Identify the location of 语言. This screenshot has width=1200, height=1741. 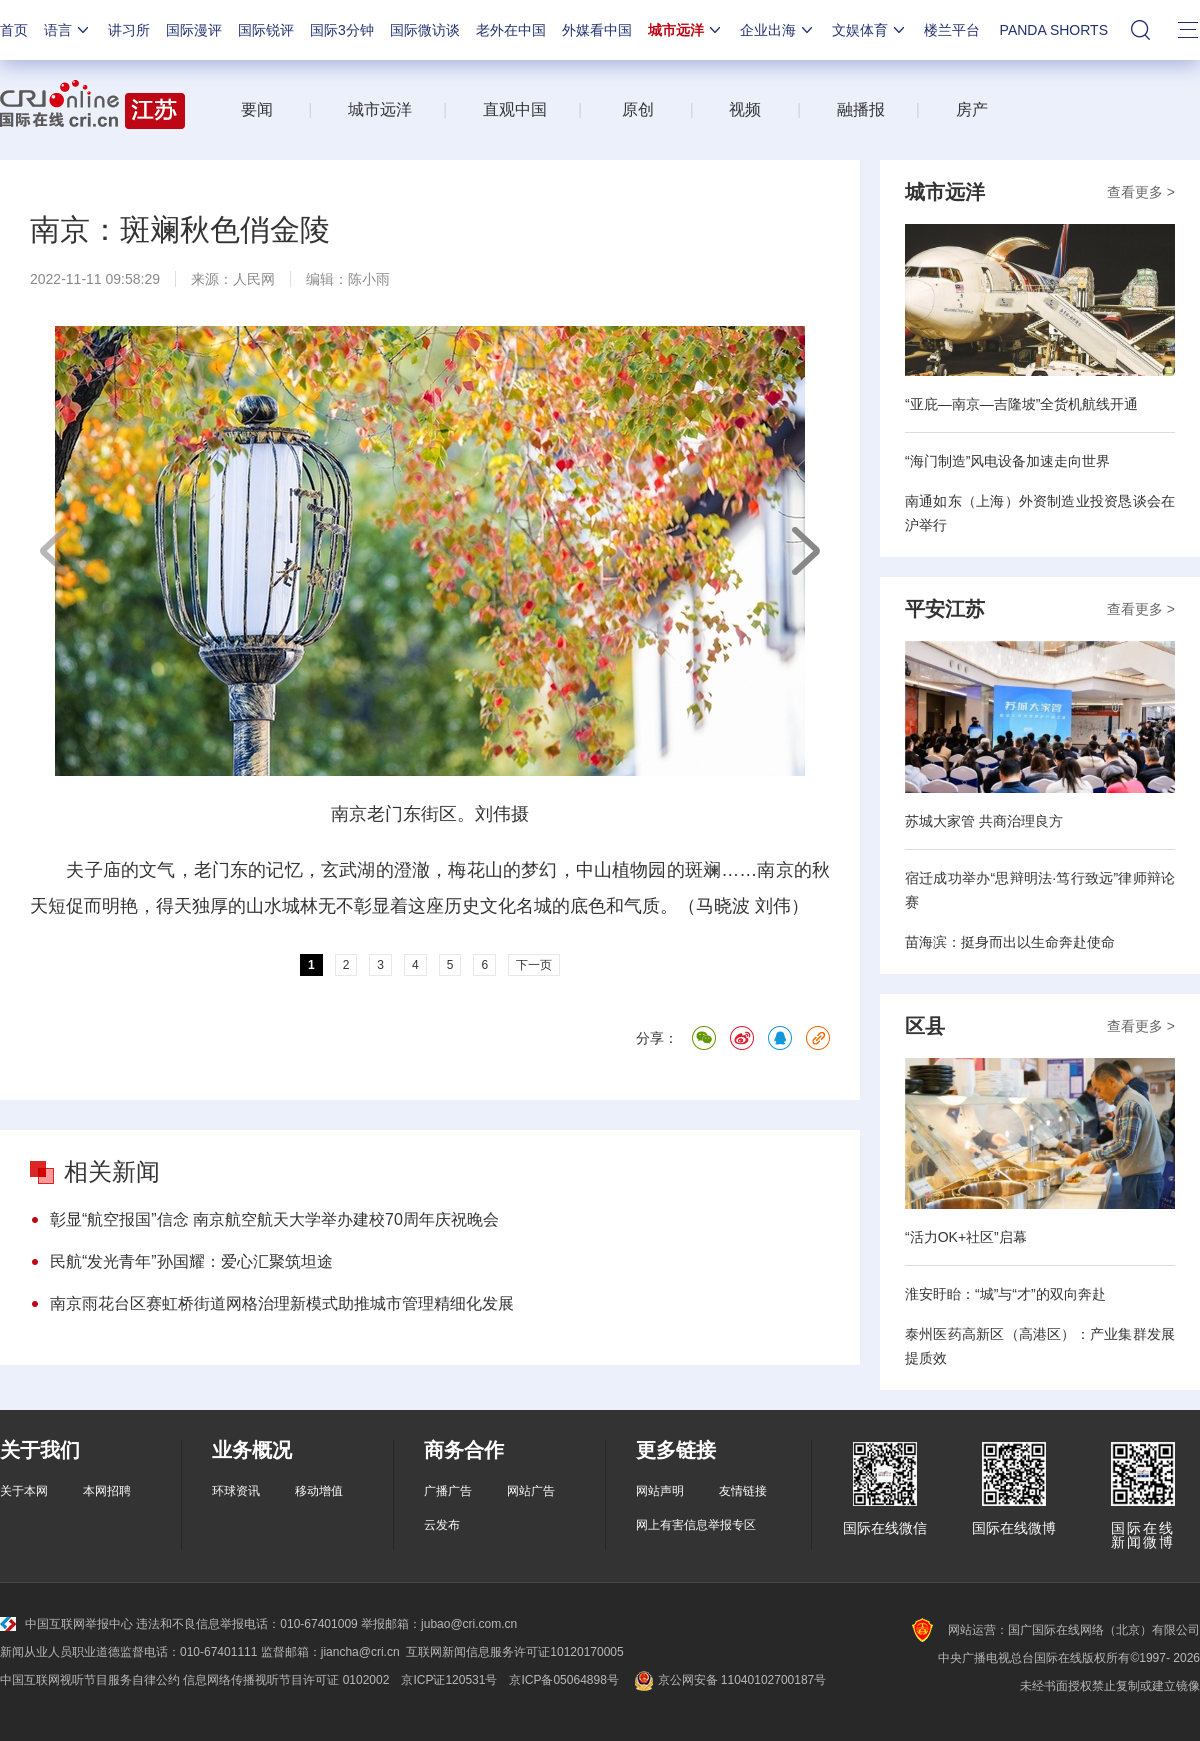
(68, 30).